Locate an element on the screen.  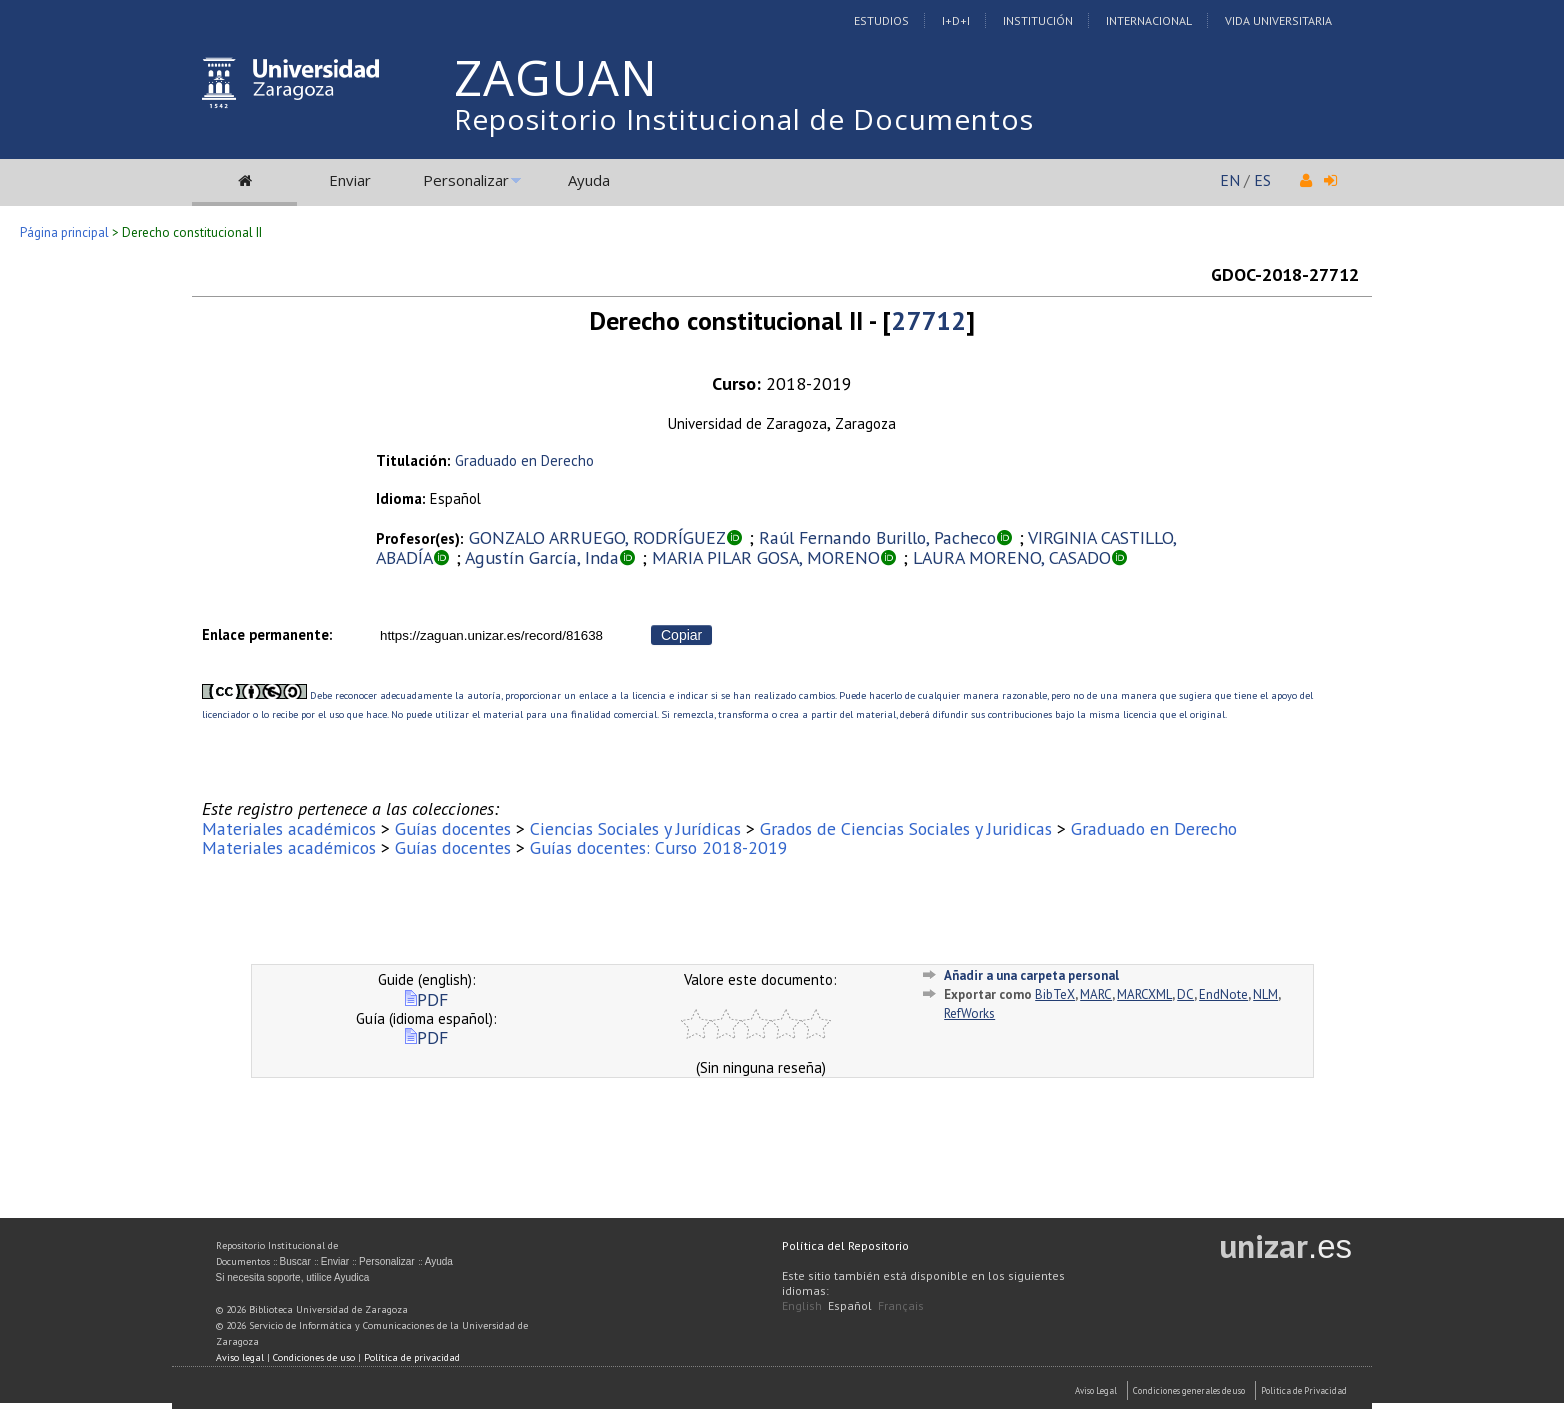
Política de privacidad is located at coordinates (412, 1357).